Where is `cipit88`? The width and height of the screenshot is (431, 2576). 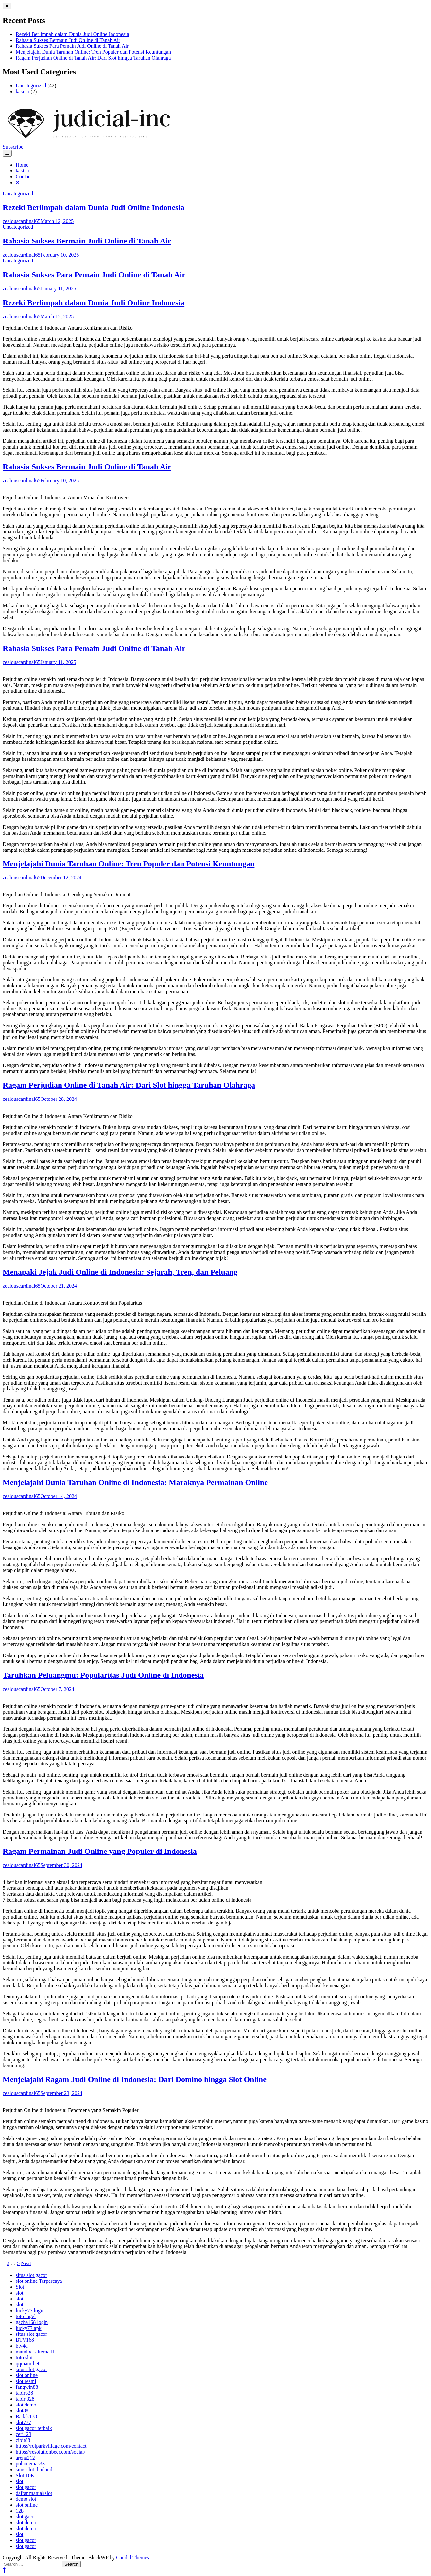
cipit88 is located at coordinates (23, 2440).